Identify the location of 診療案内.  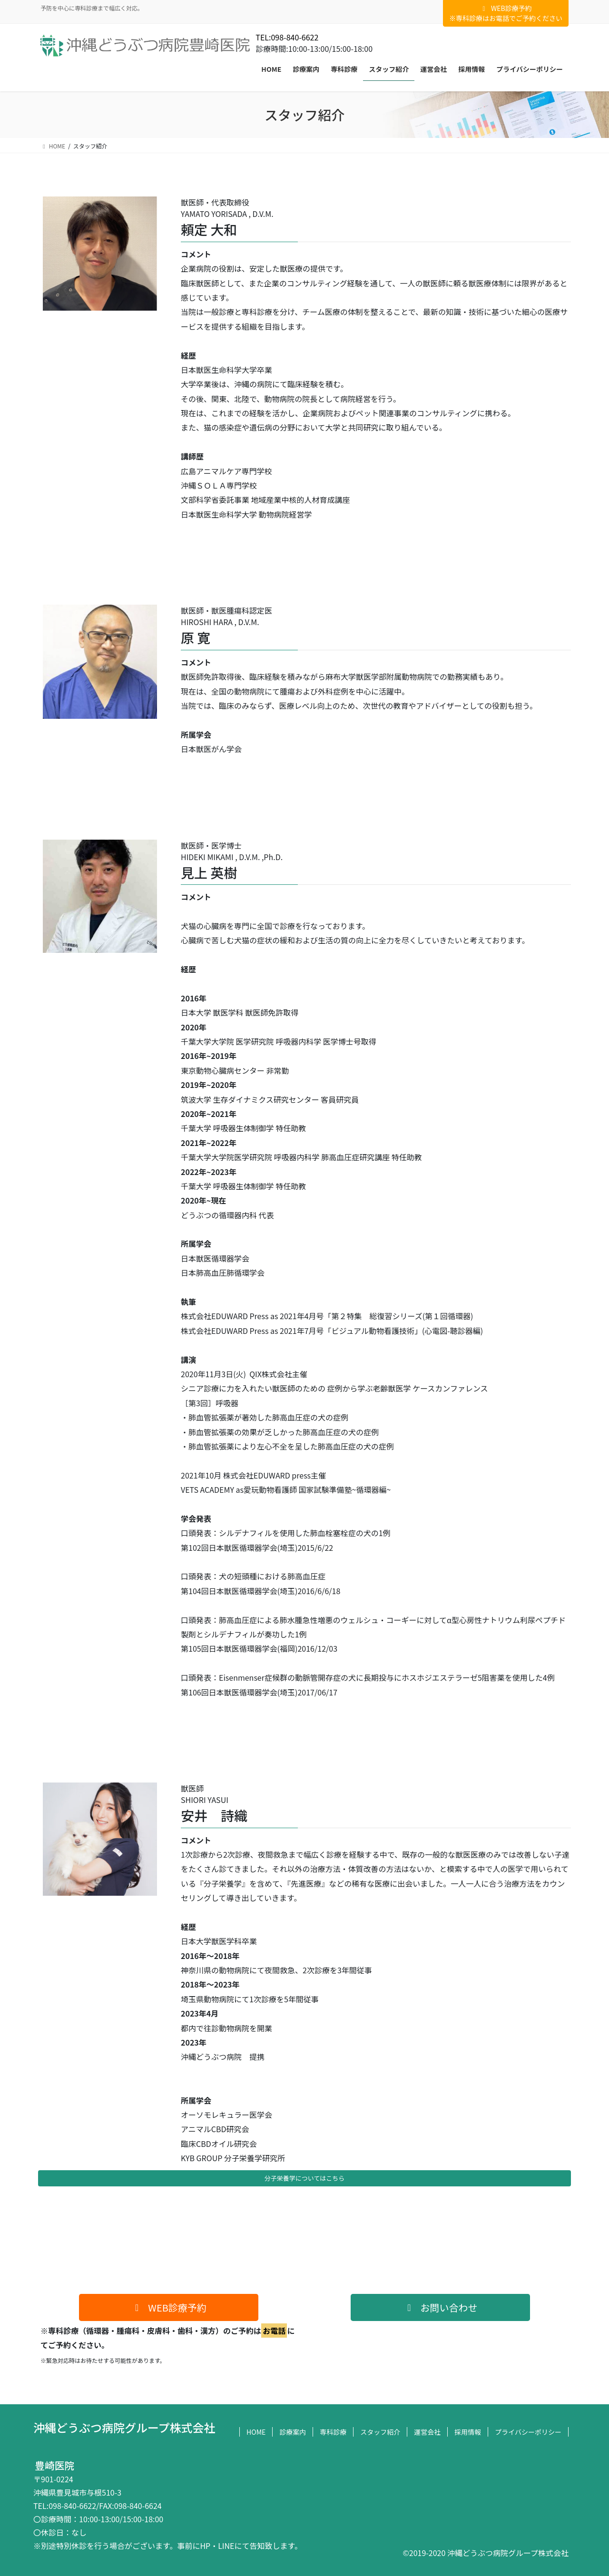
(292, 2432).